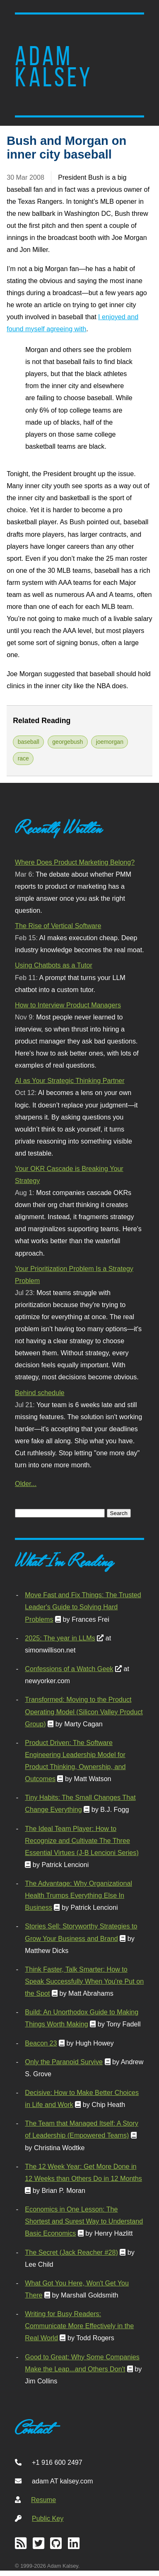 Image resolution: width=159 pixels, height=2576 pixels. I want to click on baseball, so click(28, 741).